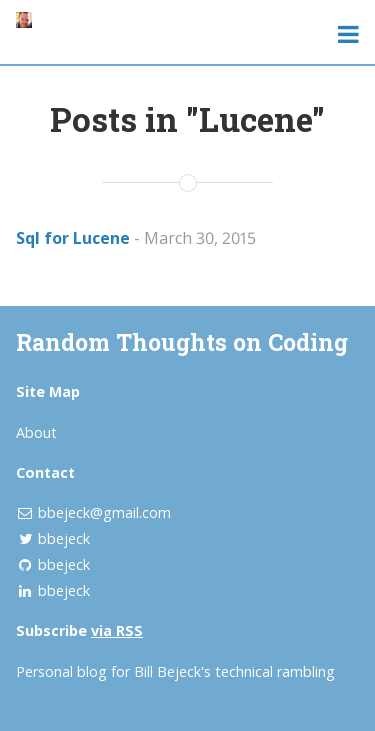  I want to click on Sql for Lucene, so click(73, 238).